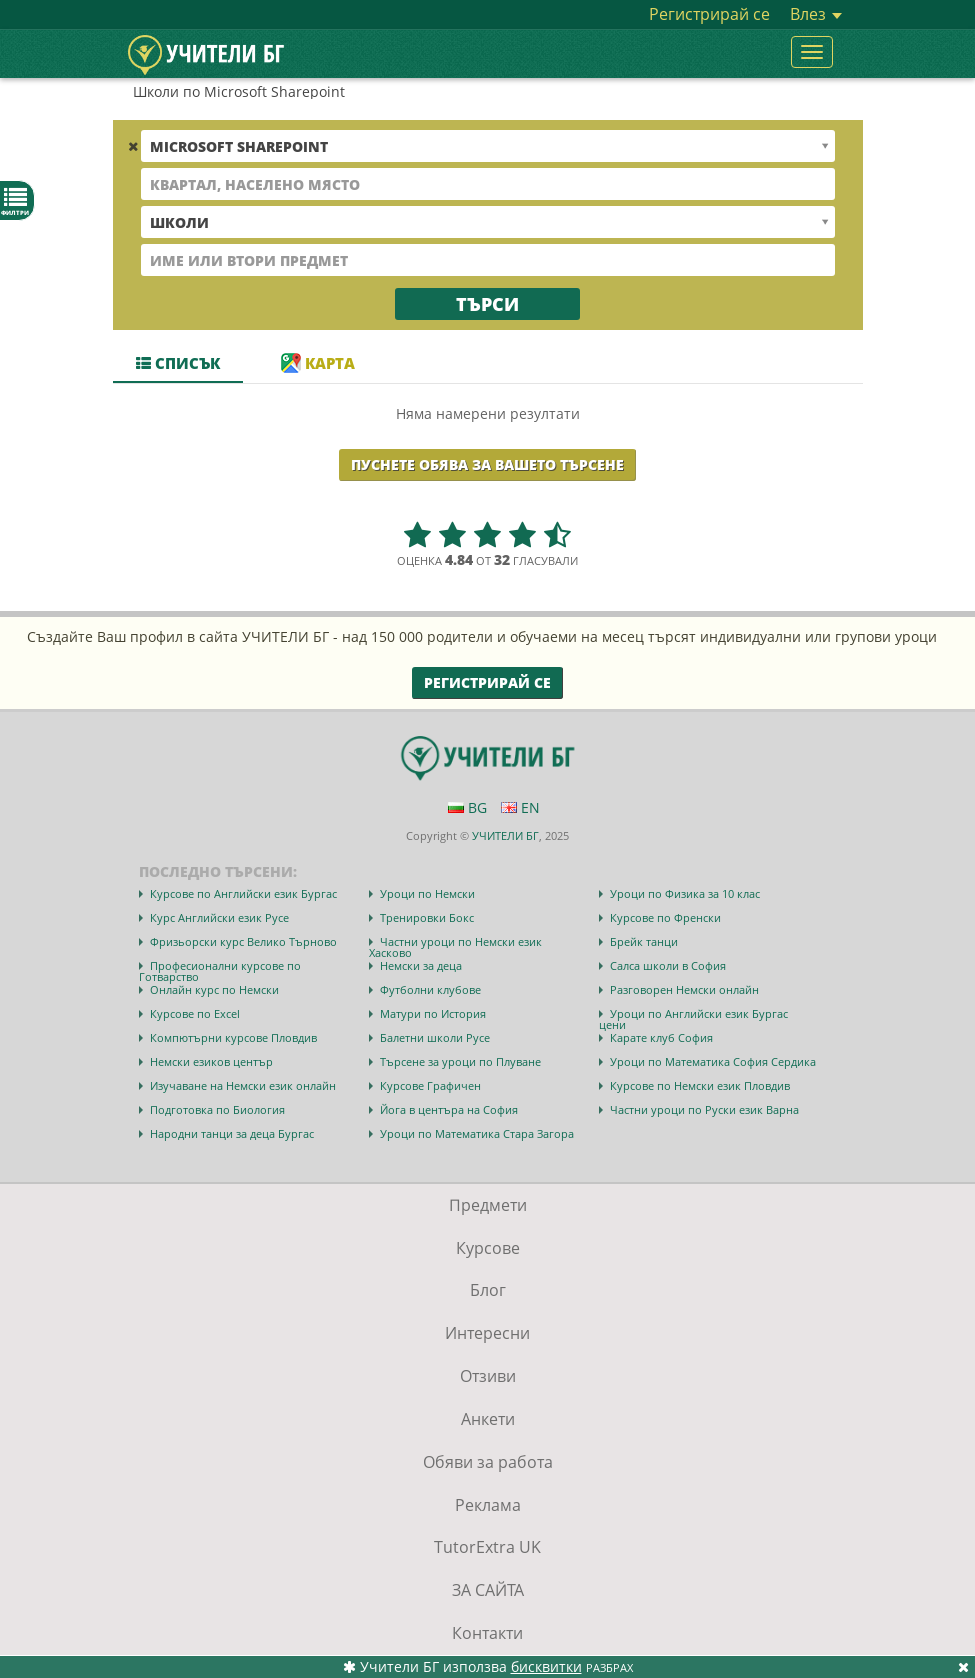 Image resolution: width=975 pixels, height=1678 pixels. Describe the element at coordinates (709, 14) in the screenshot. I see `Регистрирай се` at that location.